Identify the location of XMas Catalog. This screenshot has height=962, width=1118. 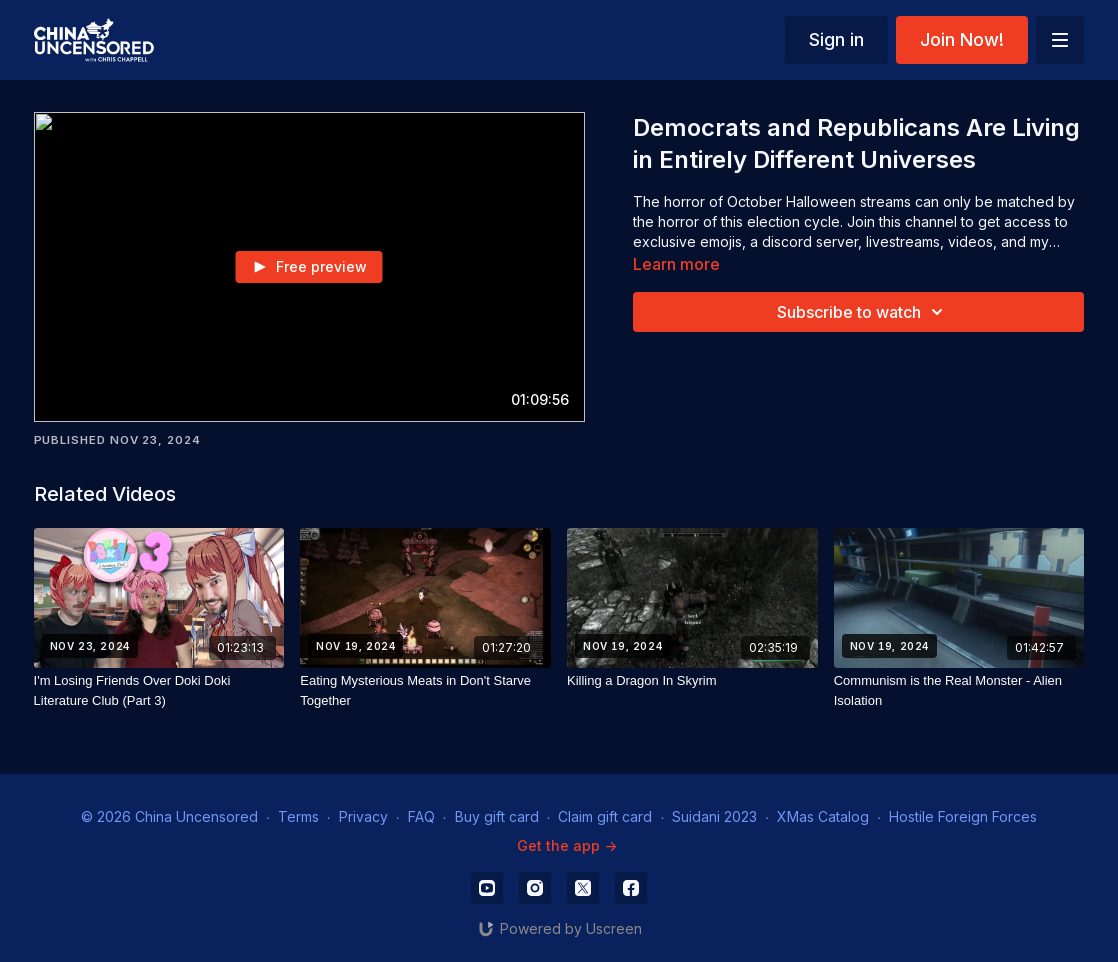
(823, 816).